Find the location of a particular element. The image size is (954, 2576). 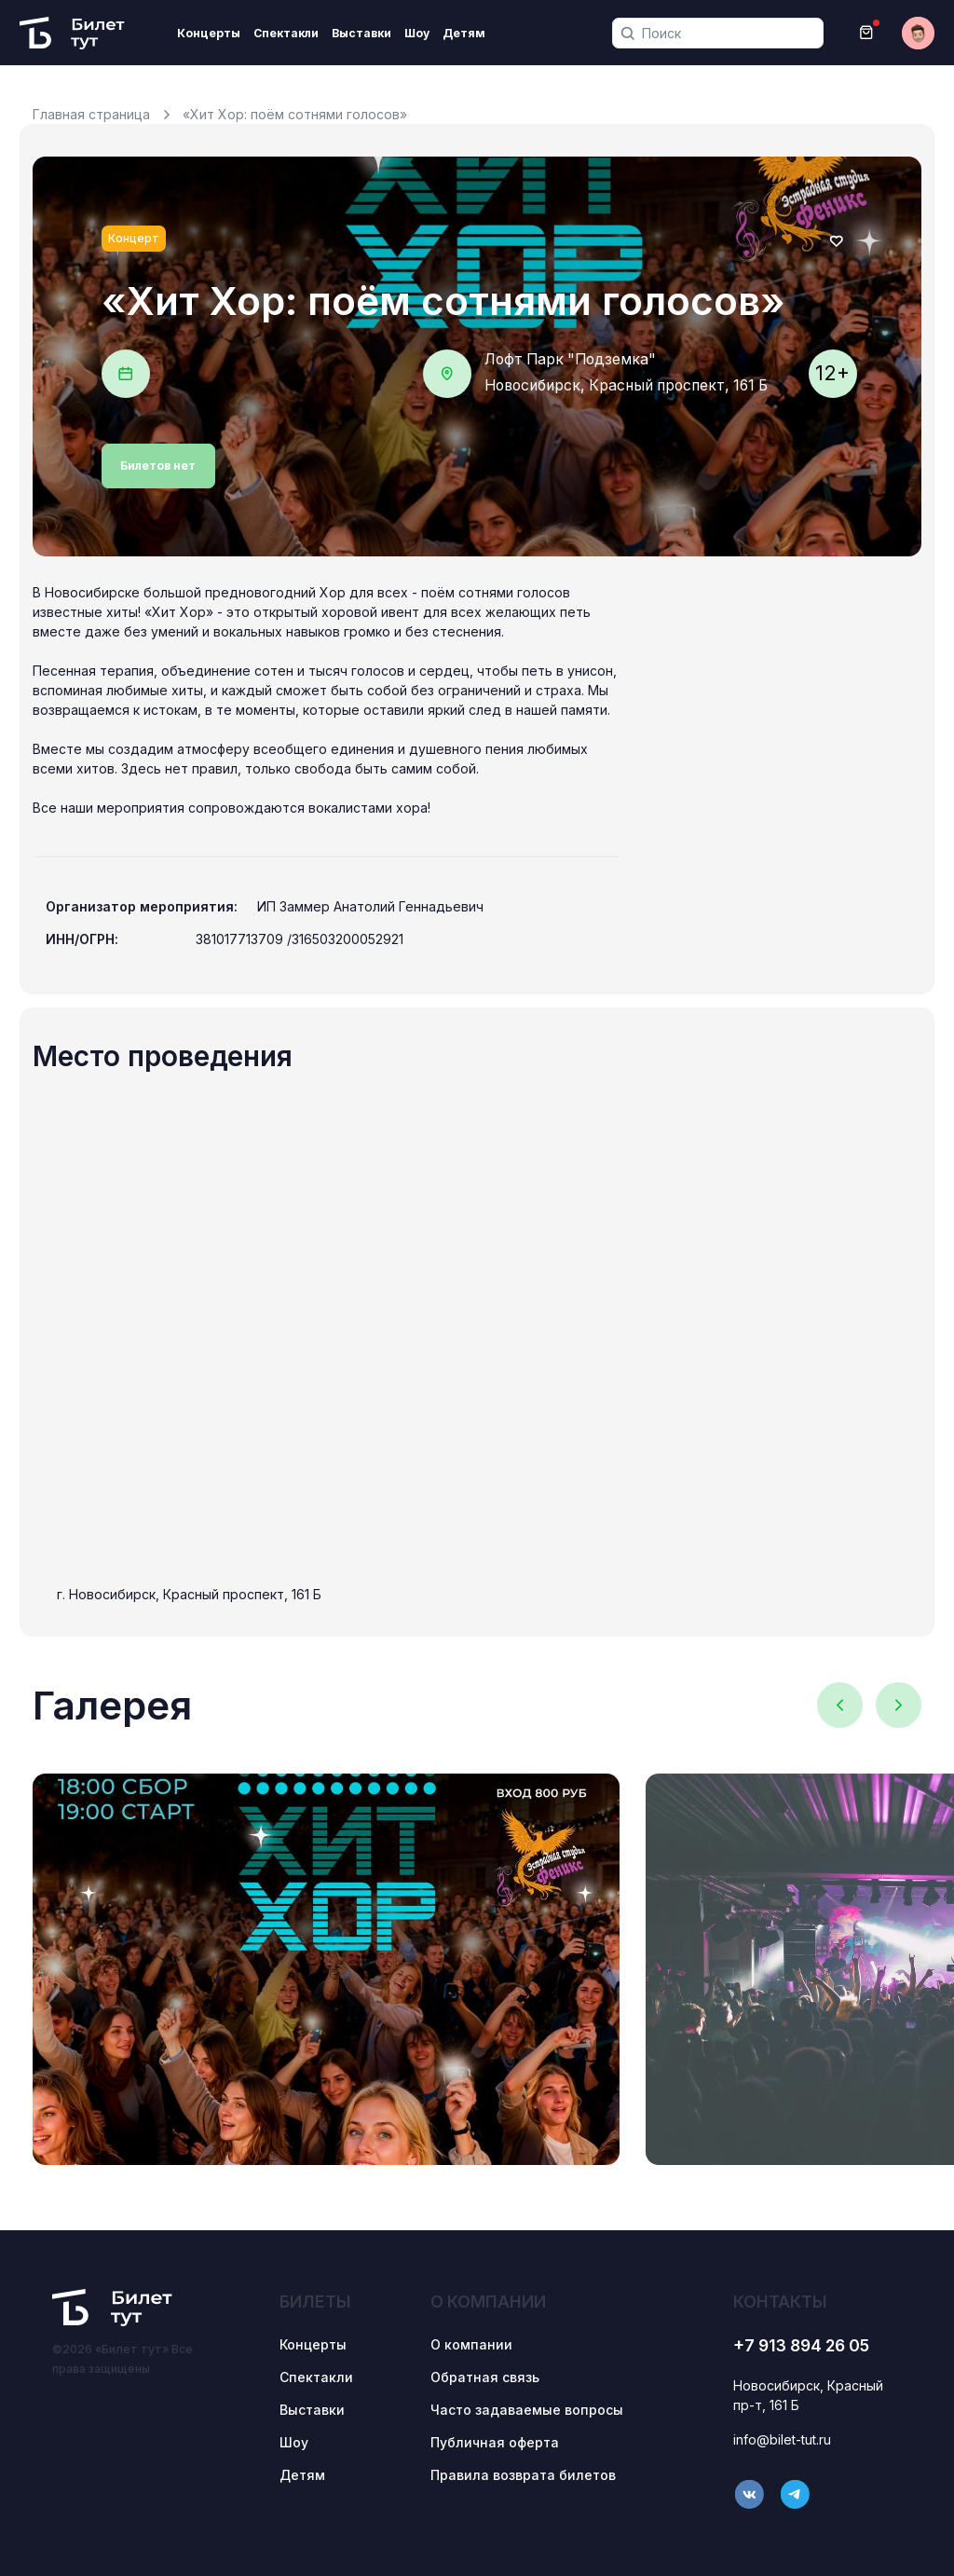

Обратная связь is located at coordinates (484, 2377).